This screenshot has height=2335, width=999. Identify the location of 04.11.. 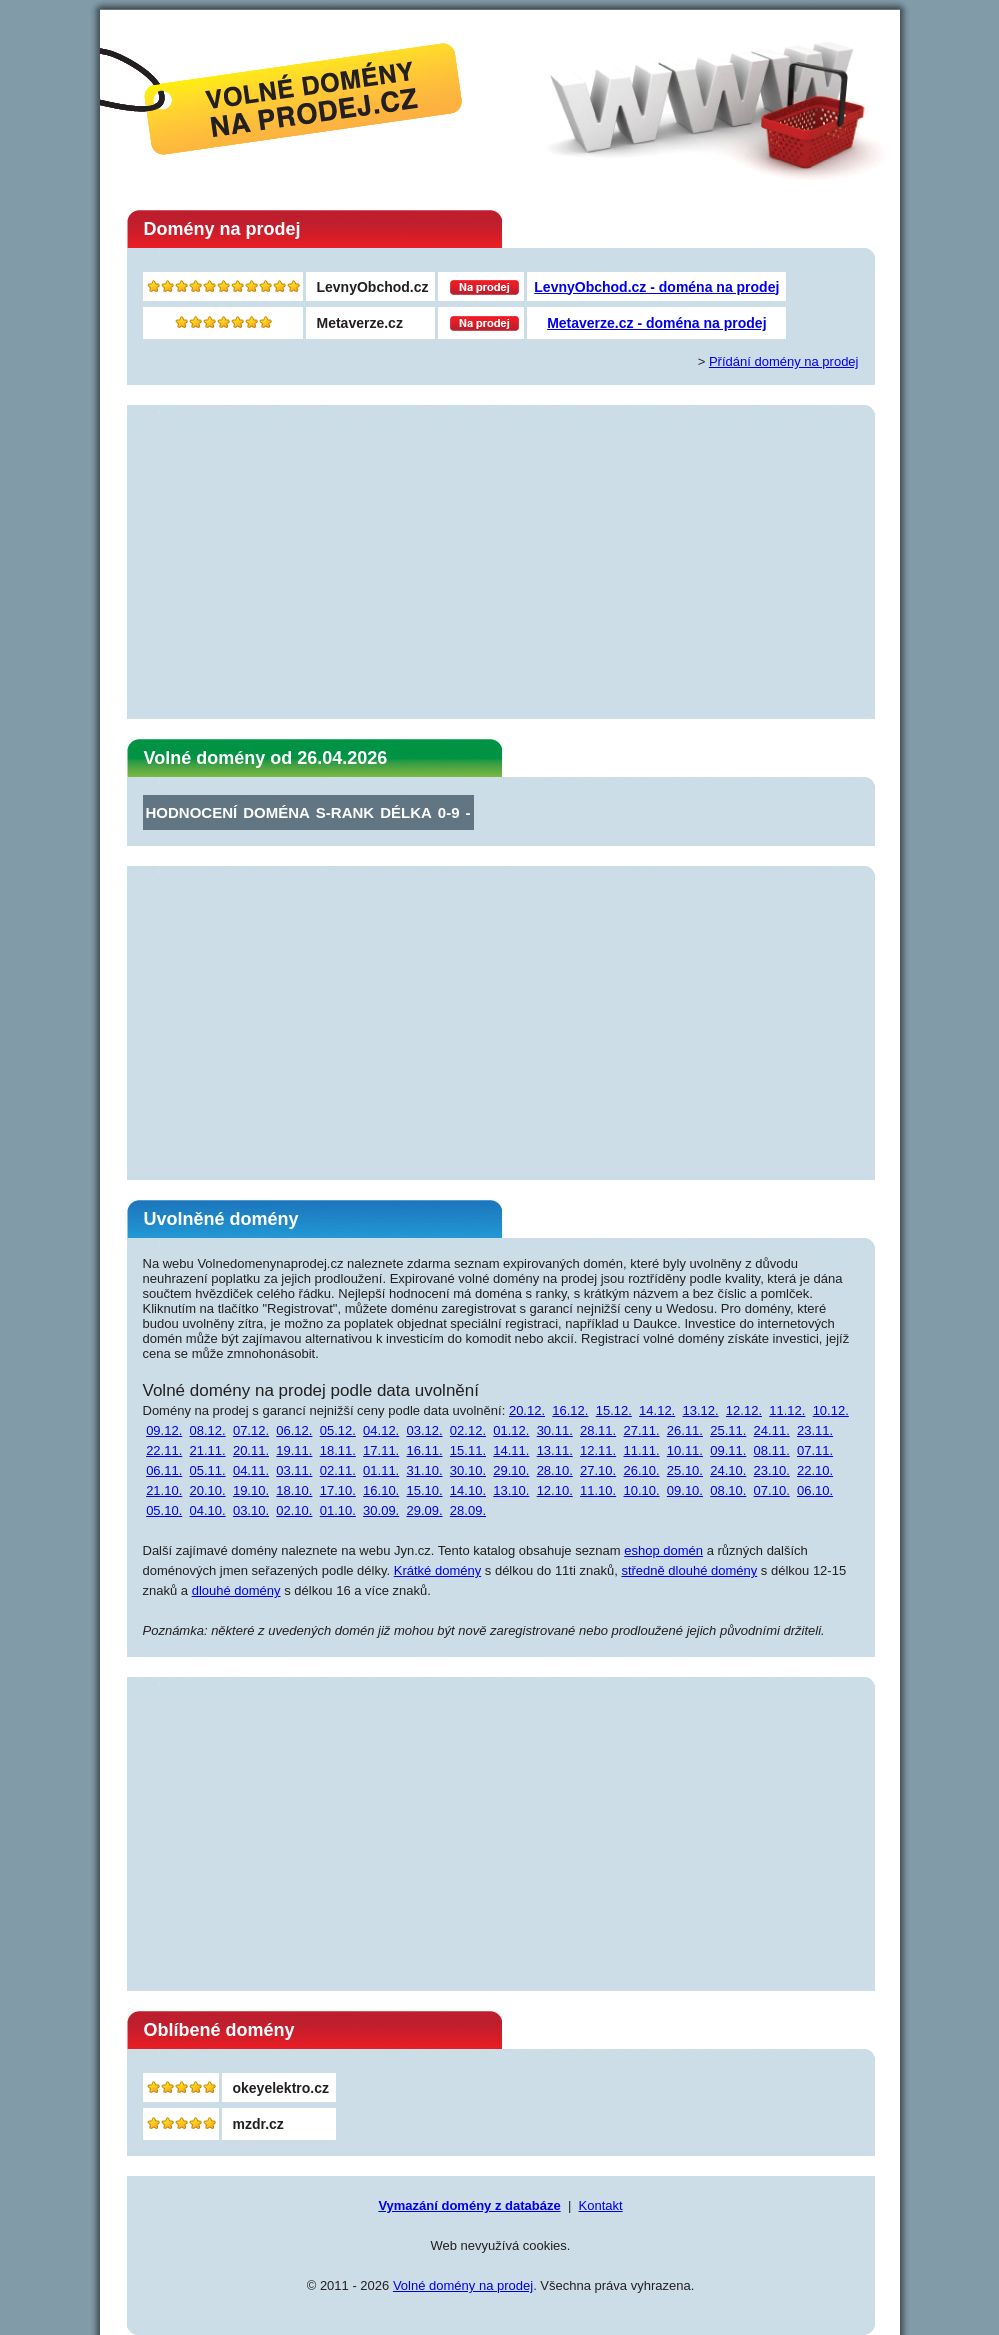
(251, 1470).